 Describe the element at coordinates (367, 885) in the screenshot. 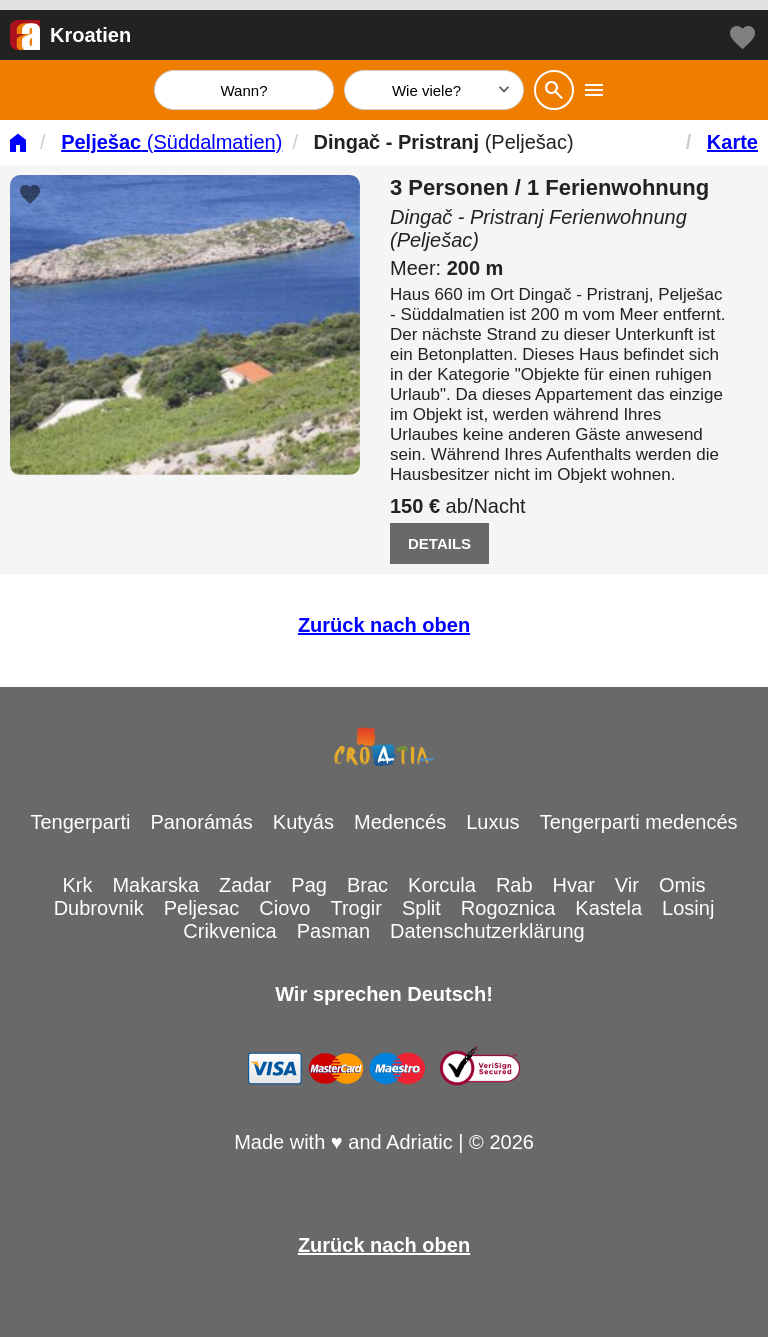

I see `Brac` at that location.